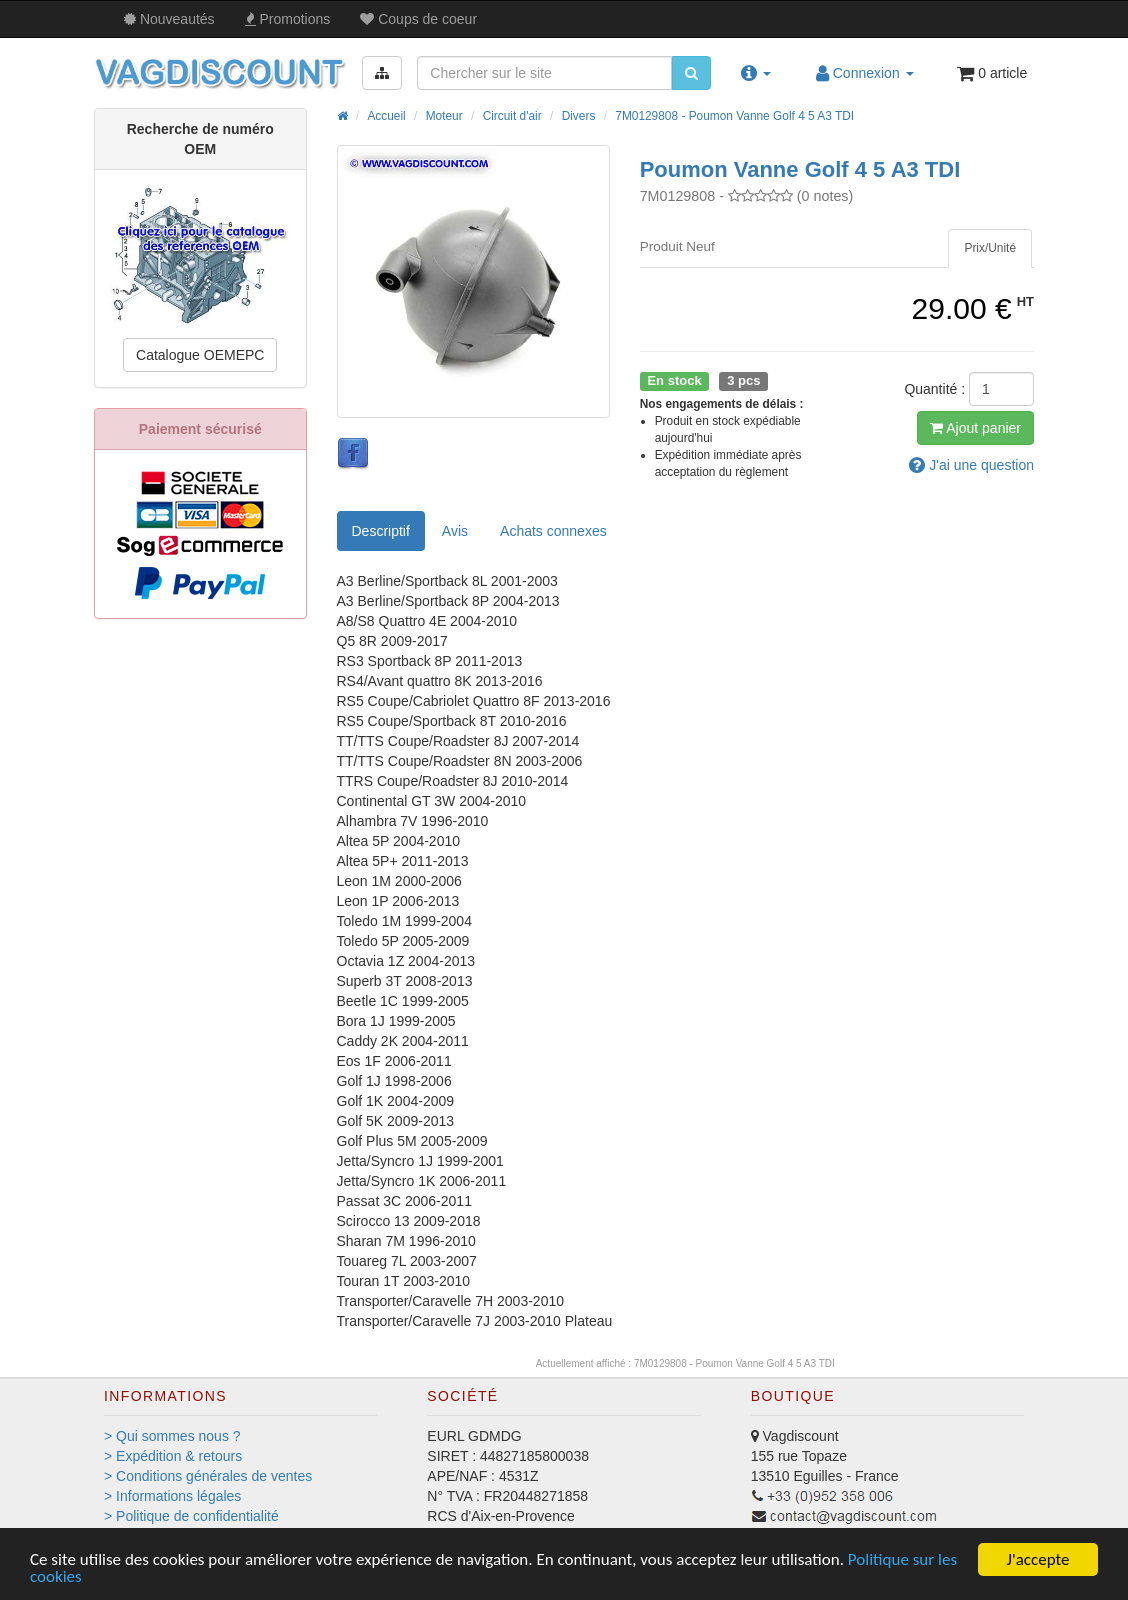 The height and width of the screenshot is (1600, 1128). I want to click on > Qui sommes nous ?, so click(172, 1436).